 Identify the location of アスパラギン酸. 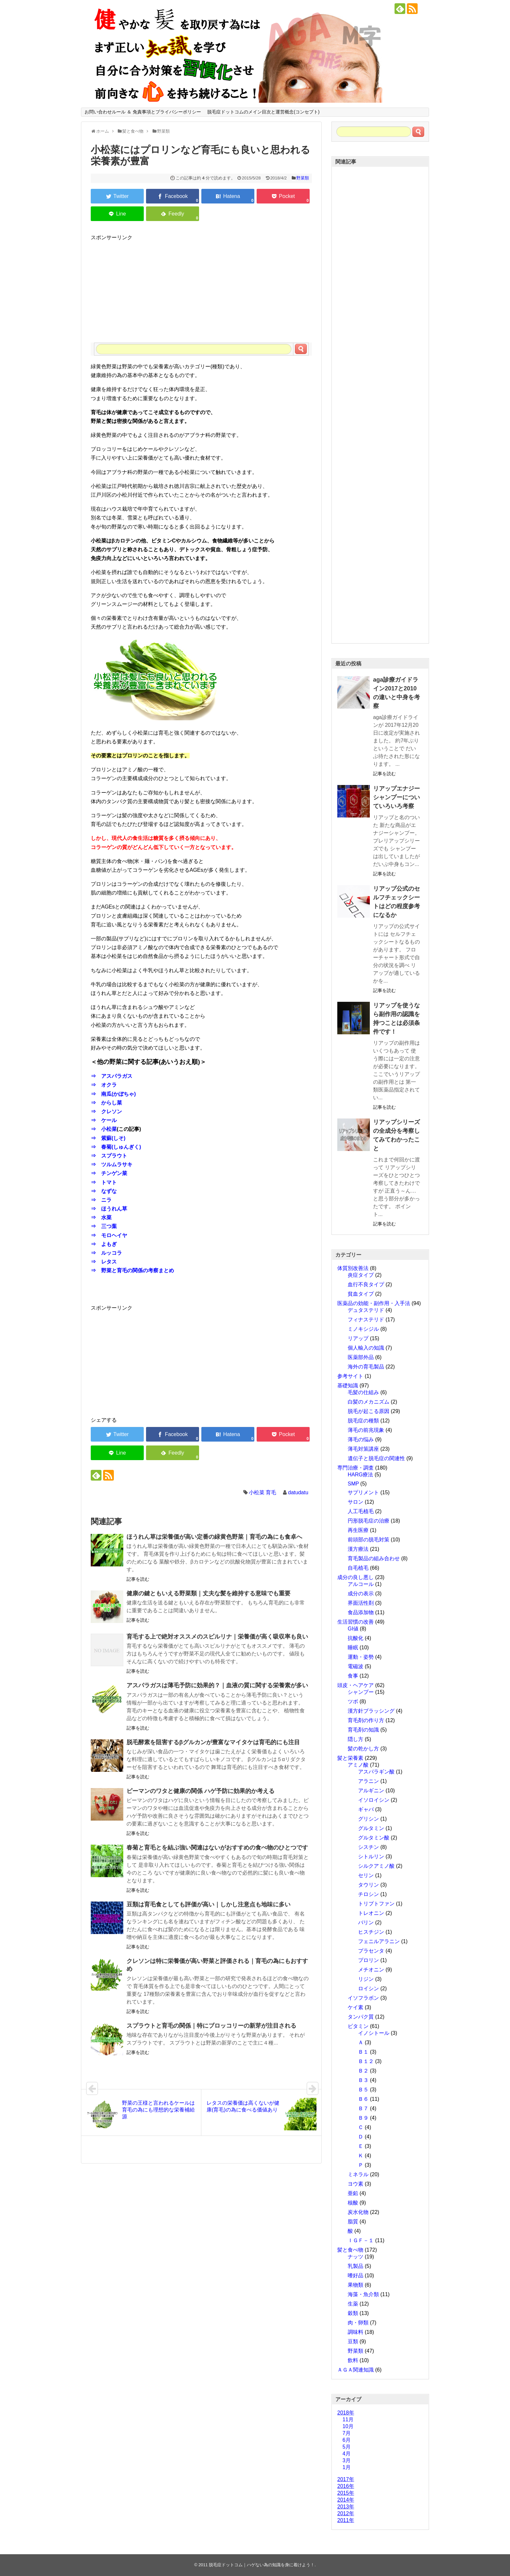
(376, 1771).